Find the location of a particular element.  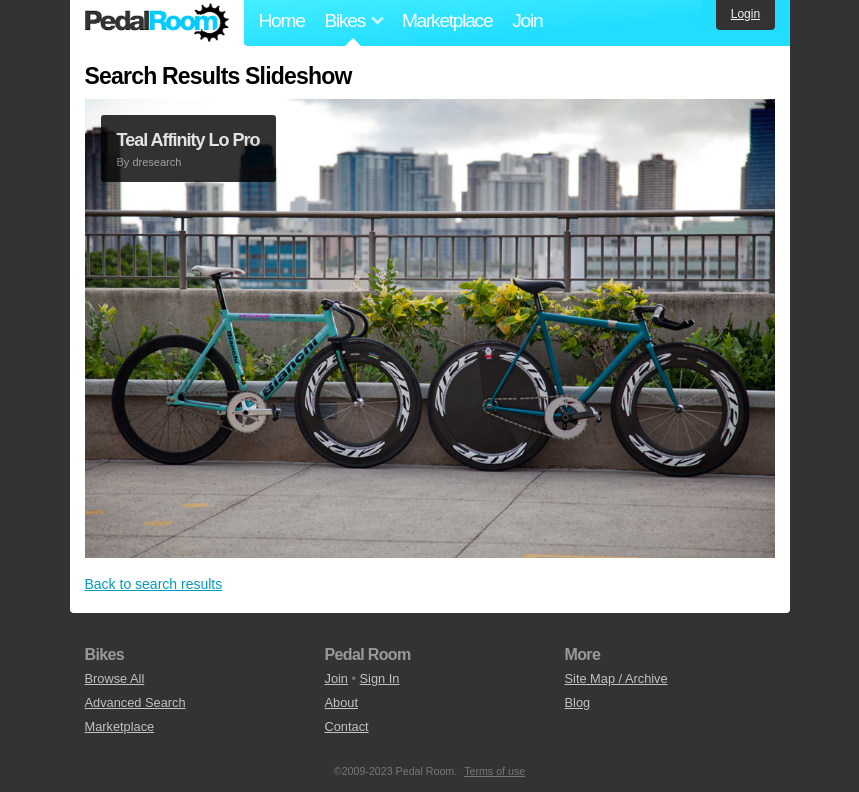

Login is located at coordinates (745, 14).